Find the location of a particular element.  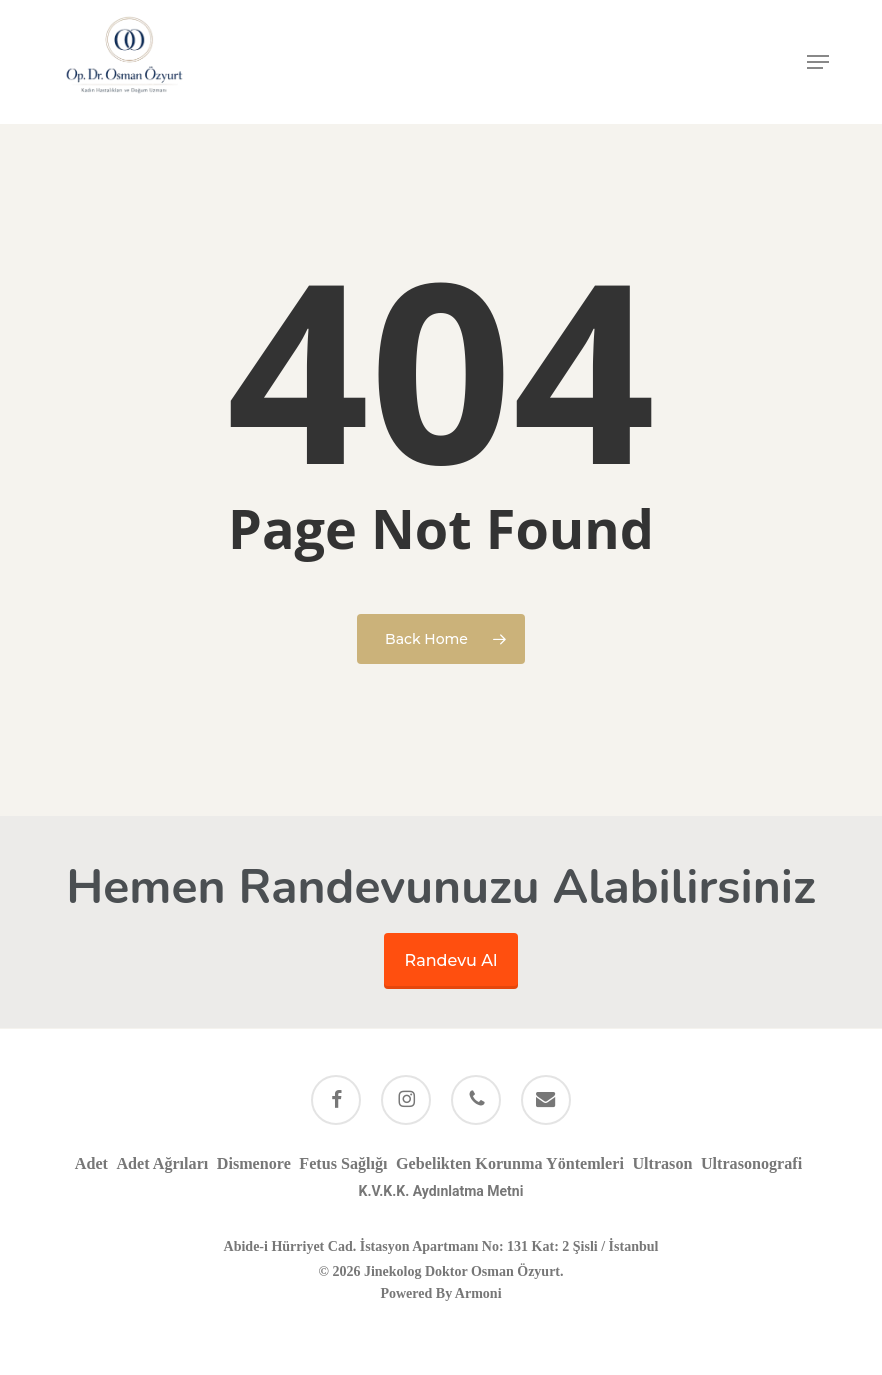

Randevu Al is located at coordinates (451, 960).